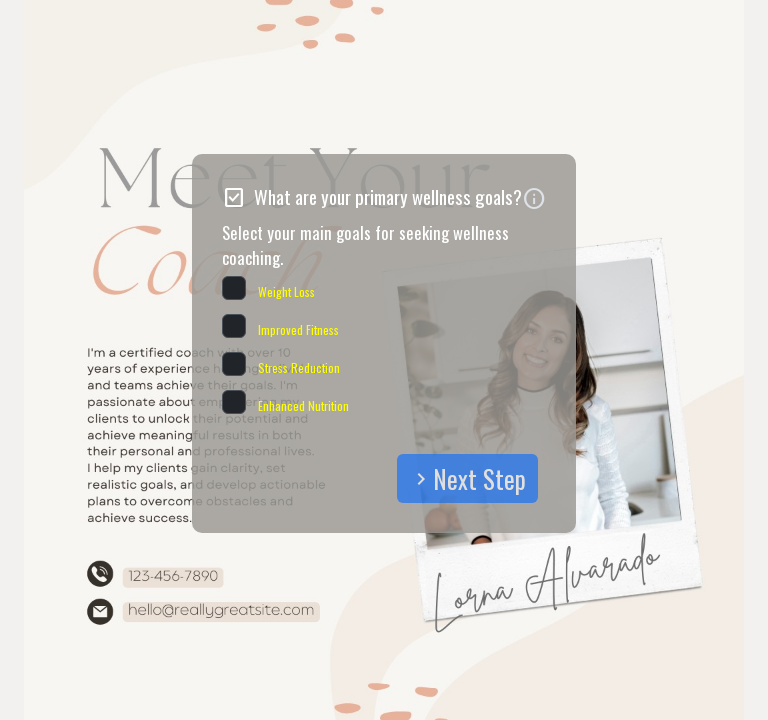 This screenshot has height=720, width=768. What do you see at coordinates (299, 367) in the screenshot?
I see `Stress Reduction` at bounding box center [299, 367].